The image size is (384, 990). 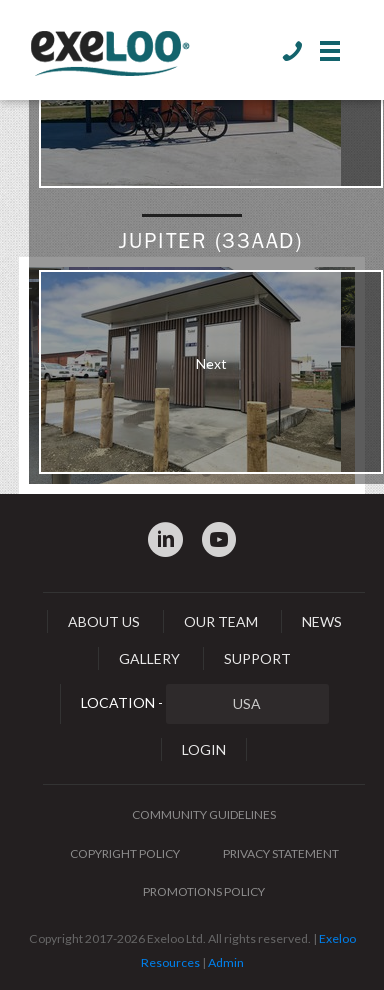 I want to click on Privacy Statement, so click(x=281, y=853).